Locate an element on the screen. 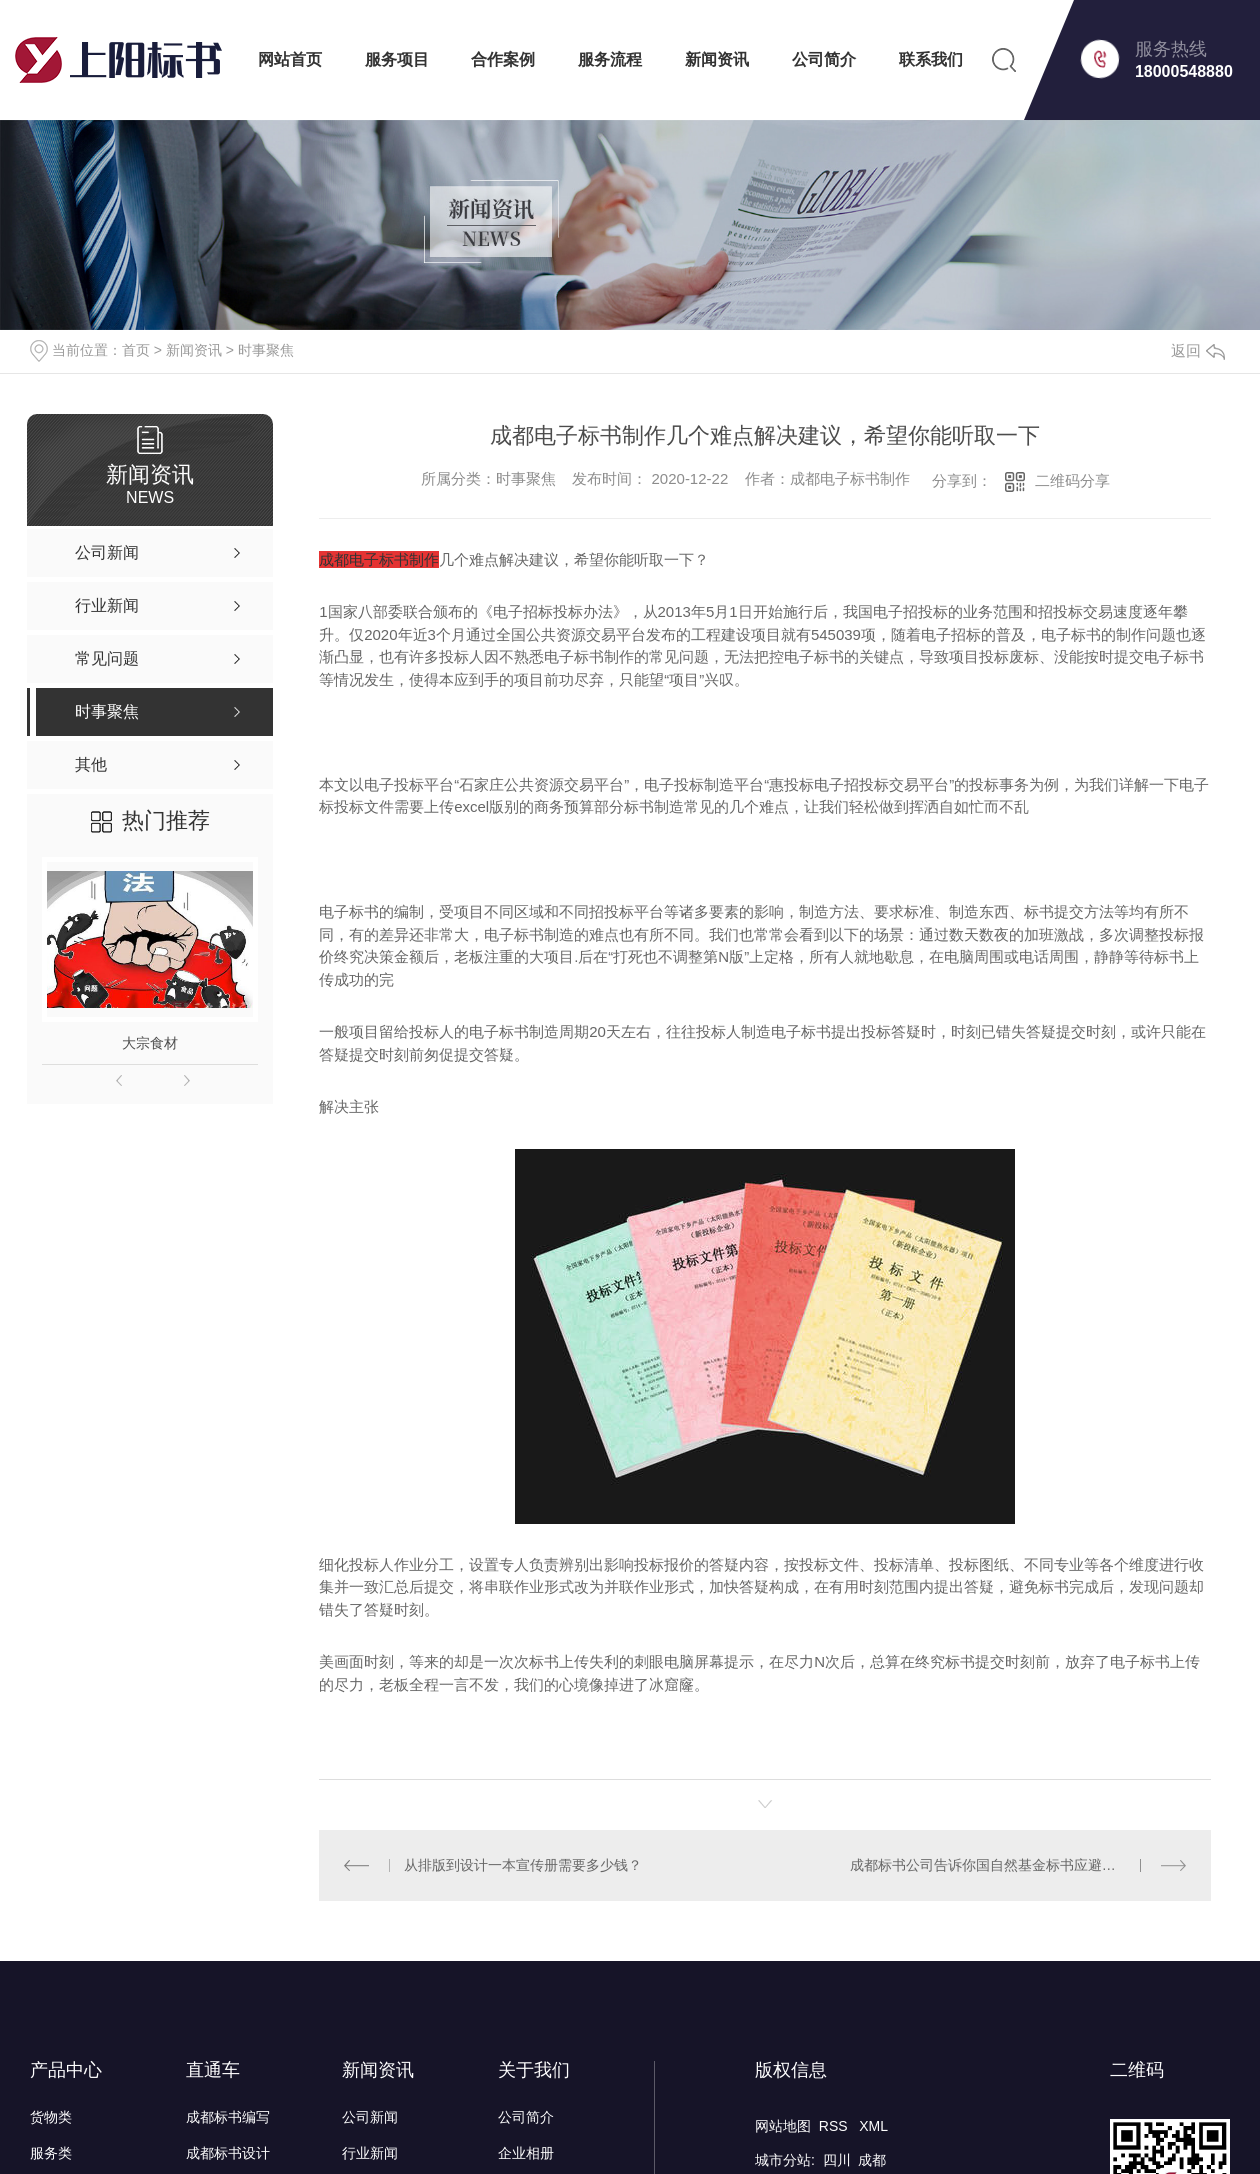 This screenshot has height=2174, width=1260. 公司简介 is located at coordinates (824, 59).